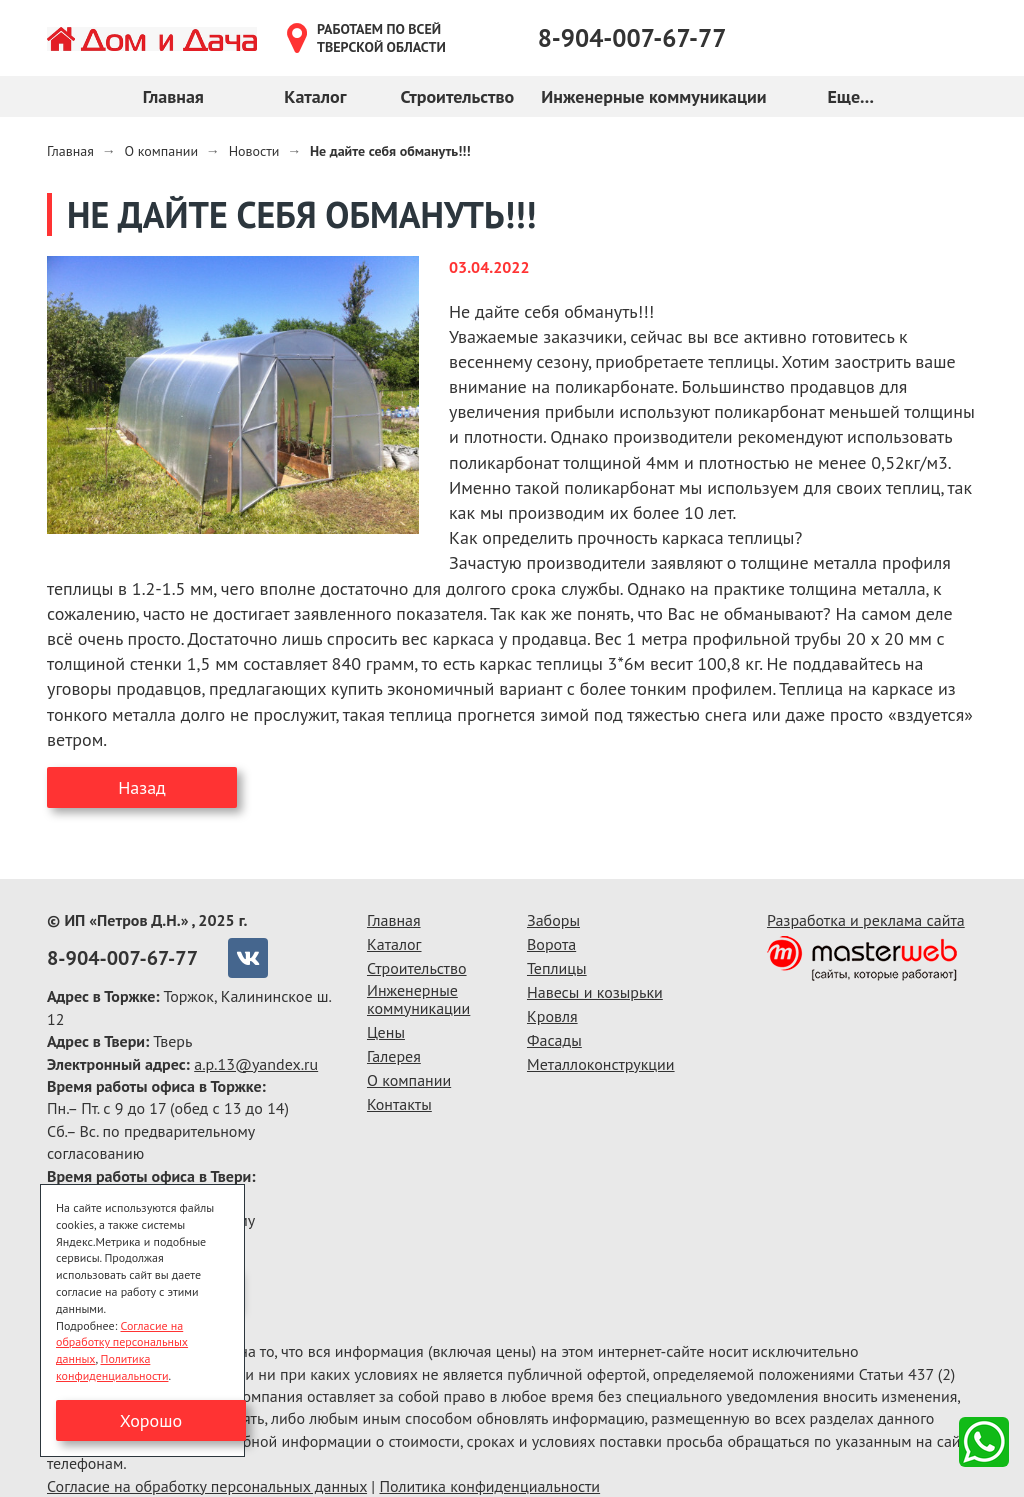 The image size is (1024, 1497). Describe the element at coordinates (315, 96) in the screenshot. I see `Каталог` at that location.